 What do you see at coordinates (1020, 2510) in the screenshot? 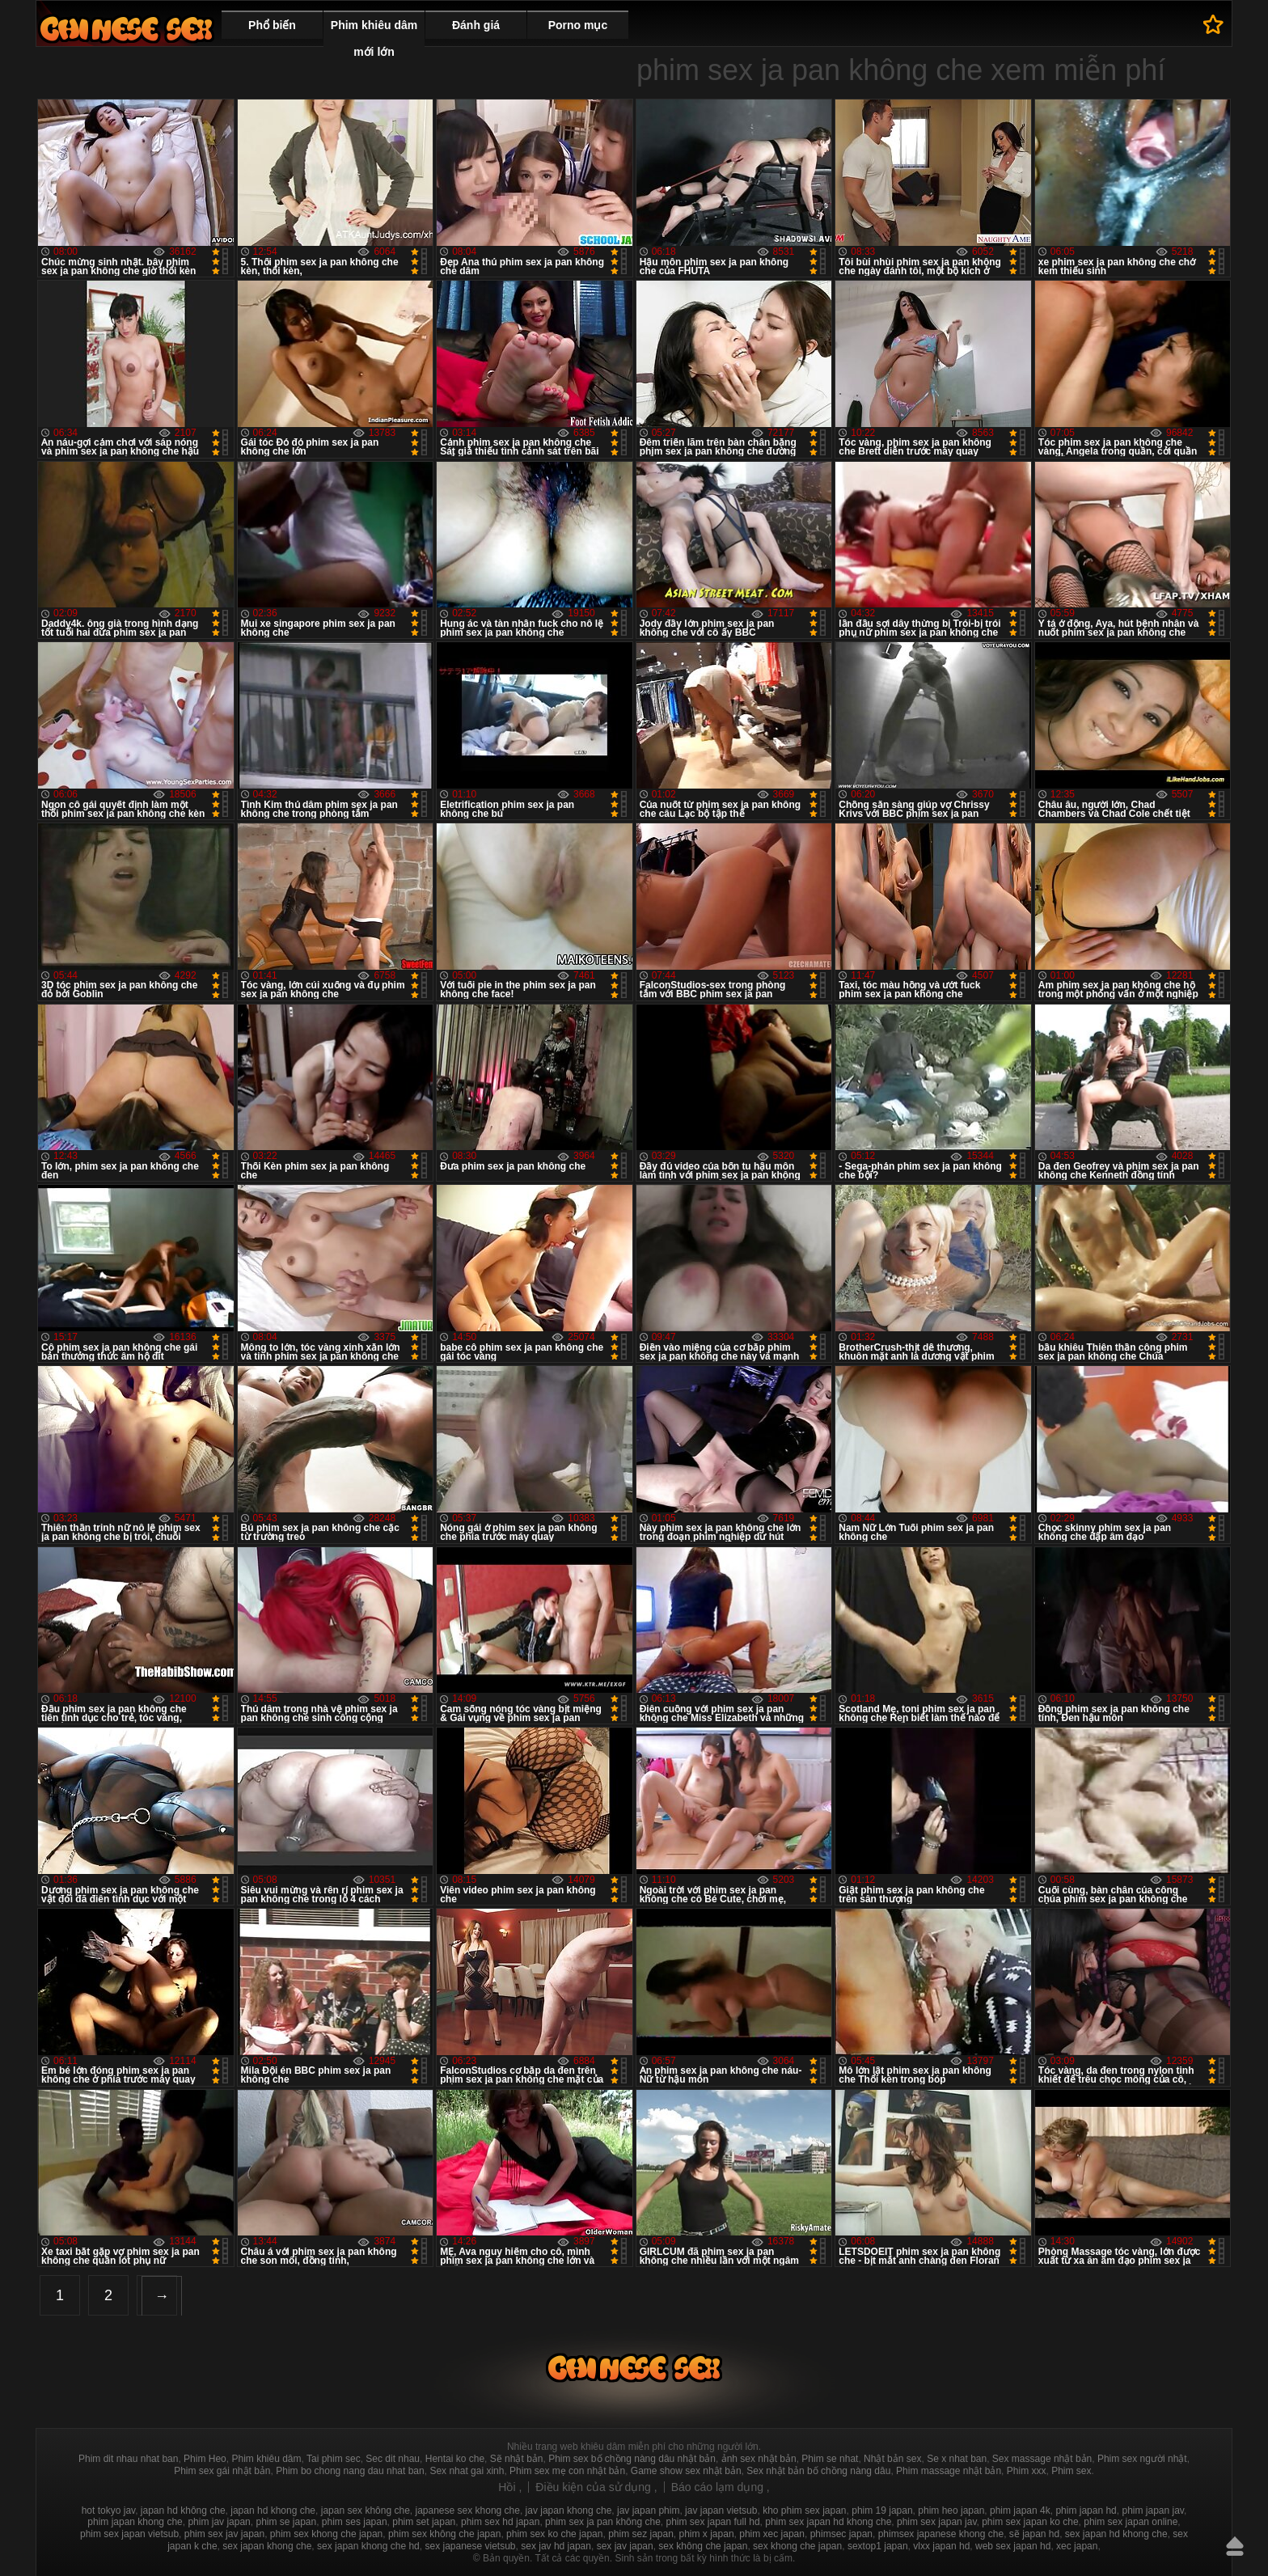
I see `phim japan 4k` at bounding box center [1020, 2510].